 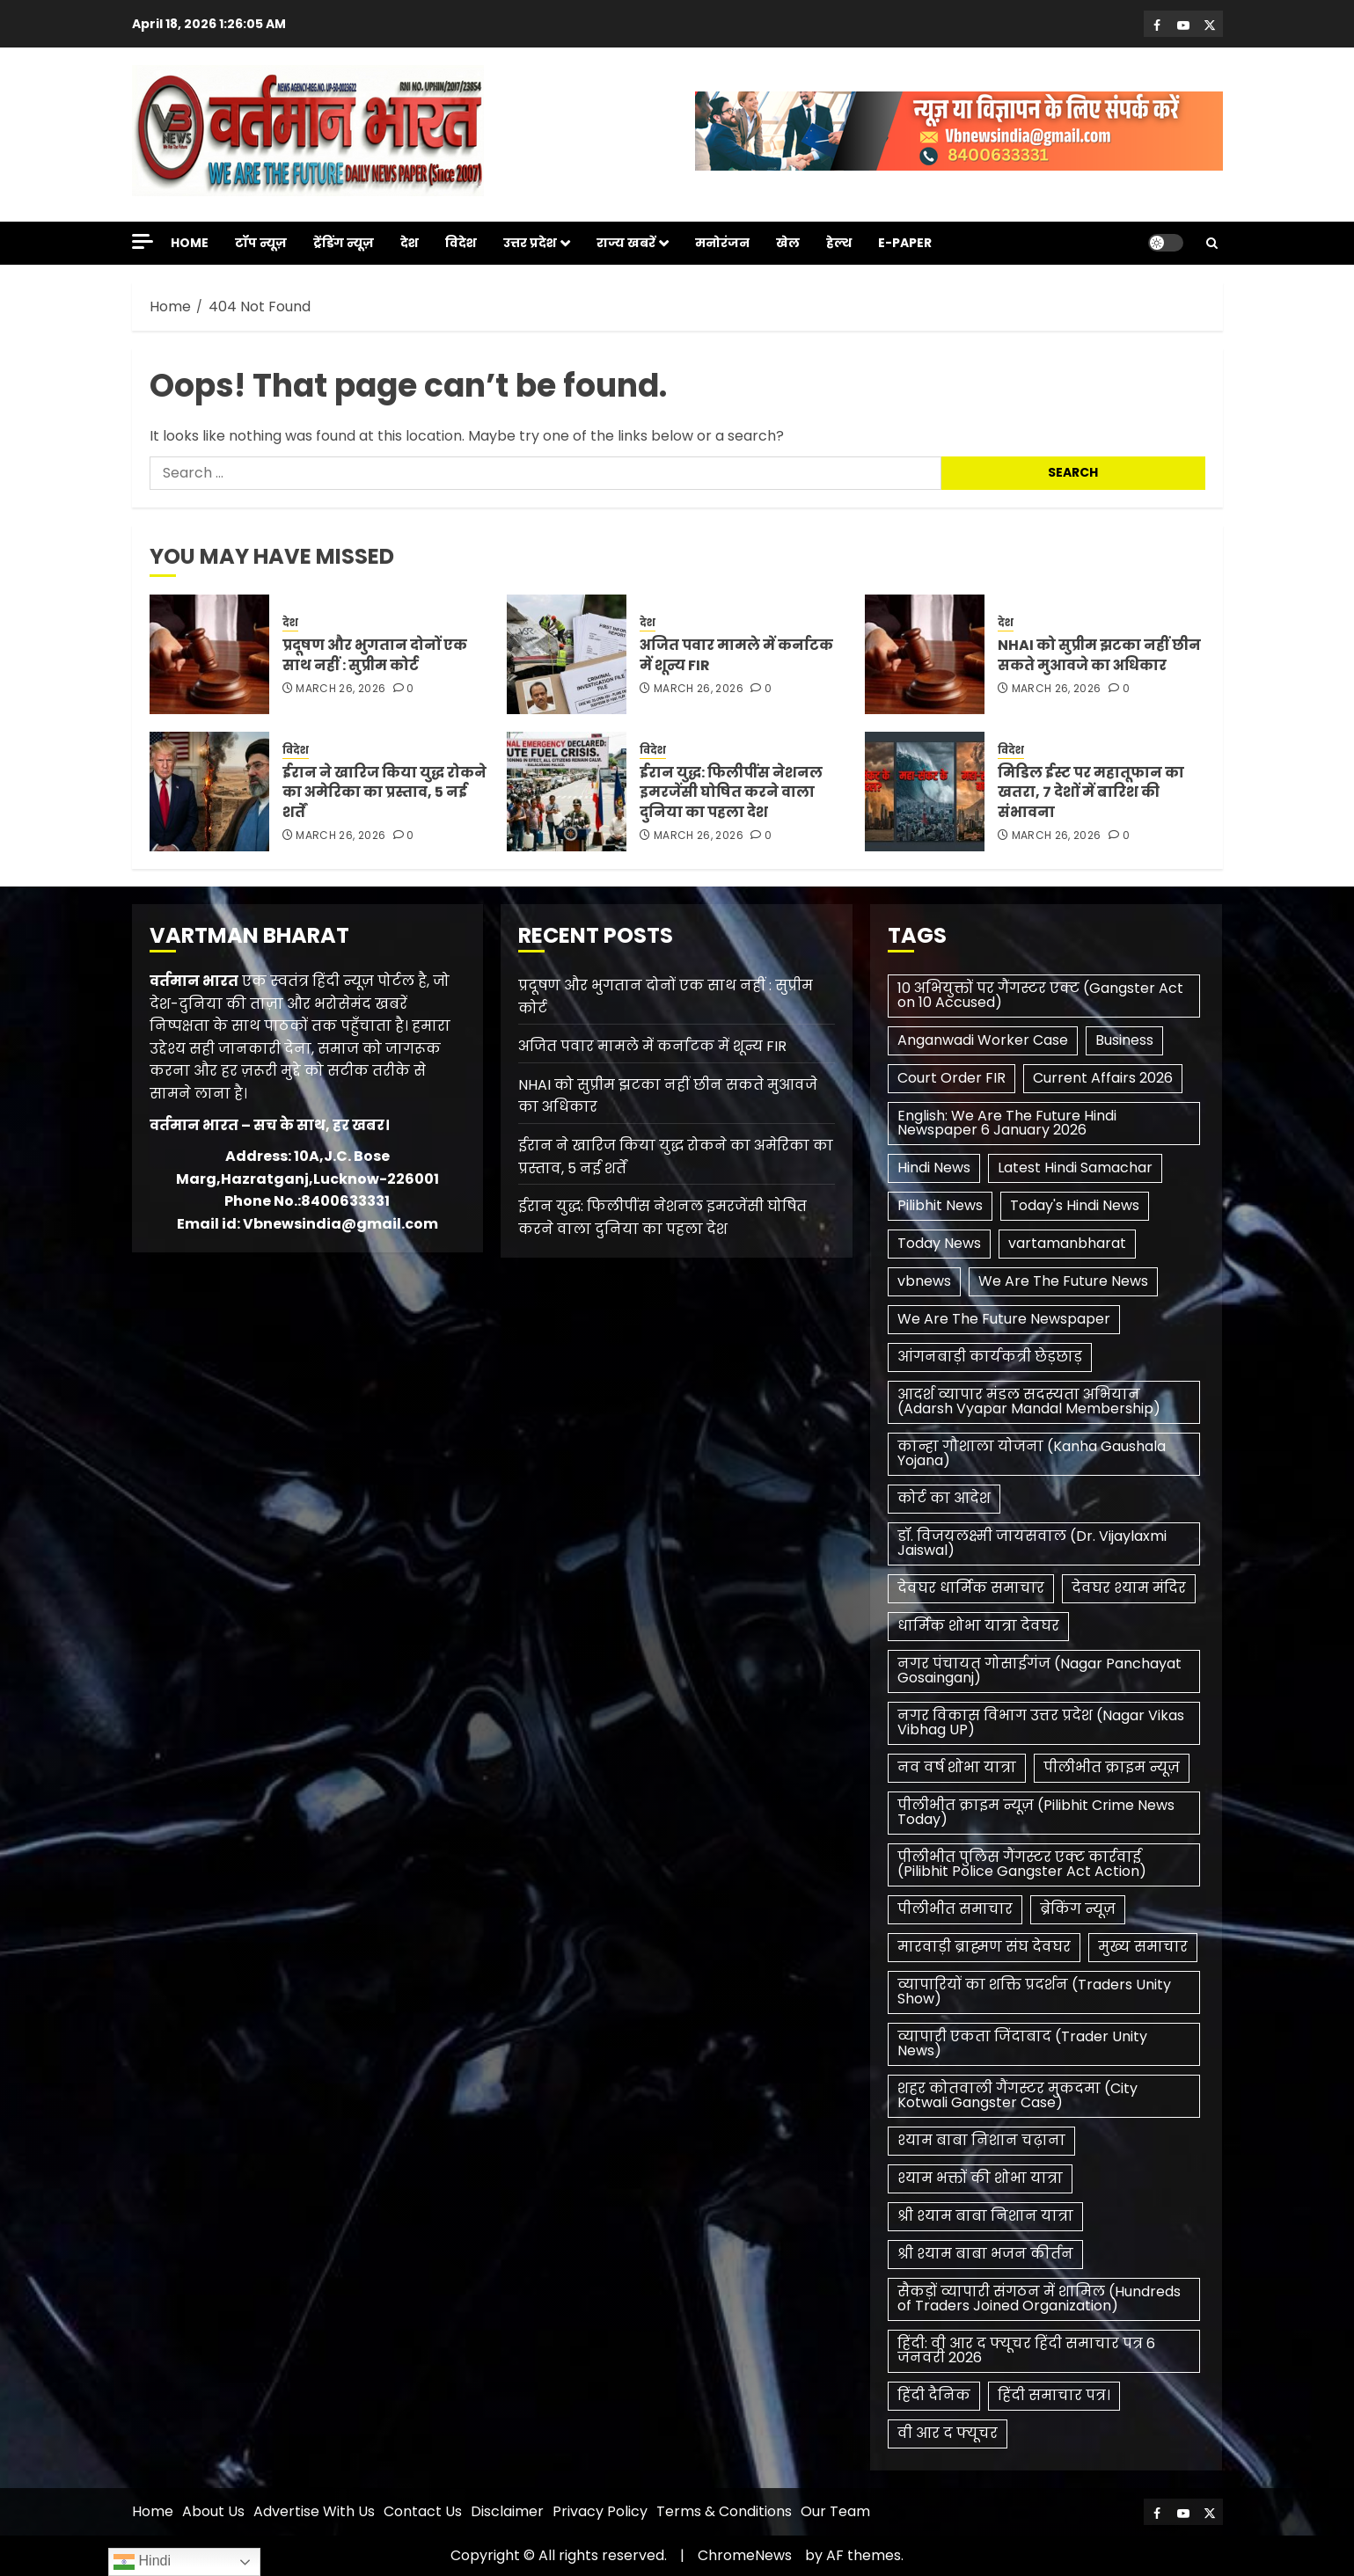 What do you see at coordinates (530, 243) in the screenshot?
I see `उत्तर प्रदेश` at bounding box center [530, 243].